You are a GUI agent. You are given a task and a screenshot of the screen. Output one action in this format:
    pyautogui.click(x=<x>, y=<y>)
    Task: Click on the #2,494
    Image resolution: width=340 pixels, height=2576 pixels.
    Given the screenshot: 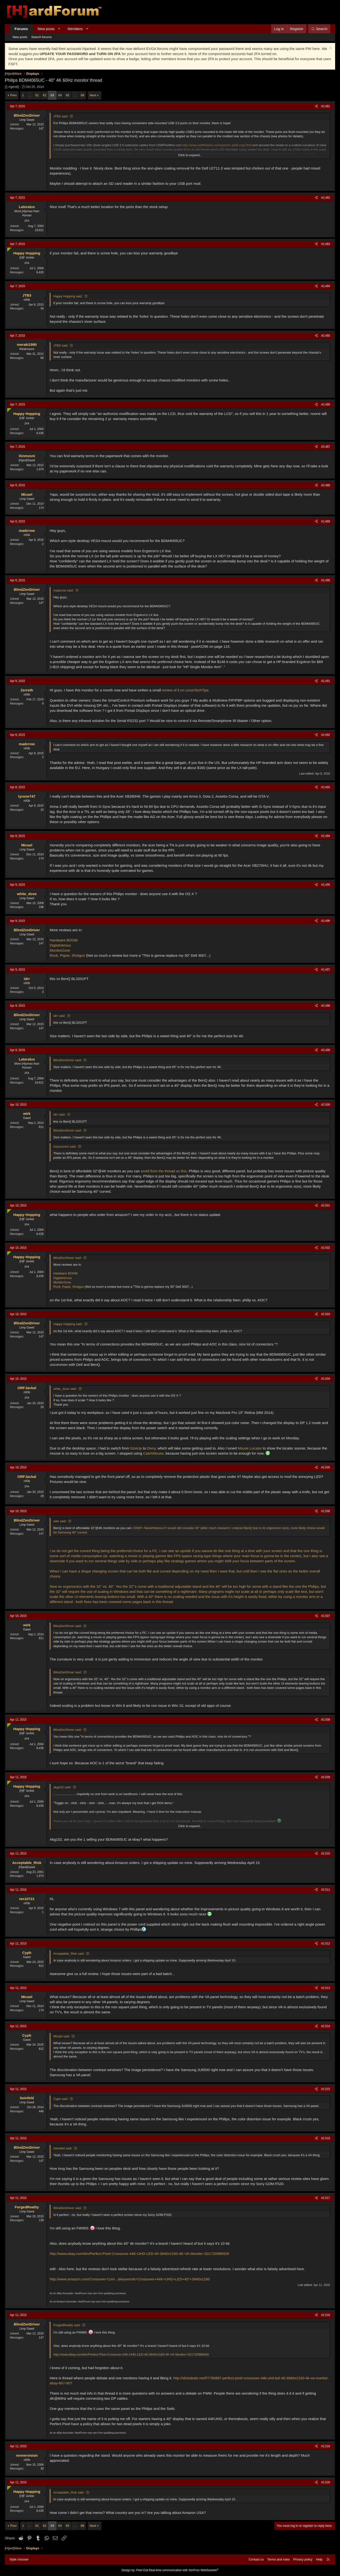 What is the action you would take?
    pyautogui.click(x=325, y=836)
    